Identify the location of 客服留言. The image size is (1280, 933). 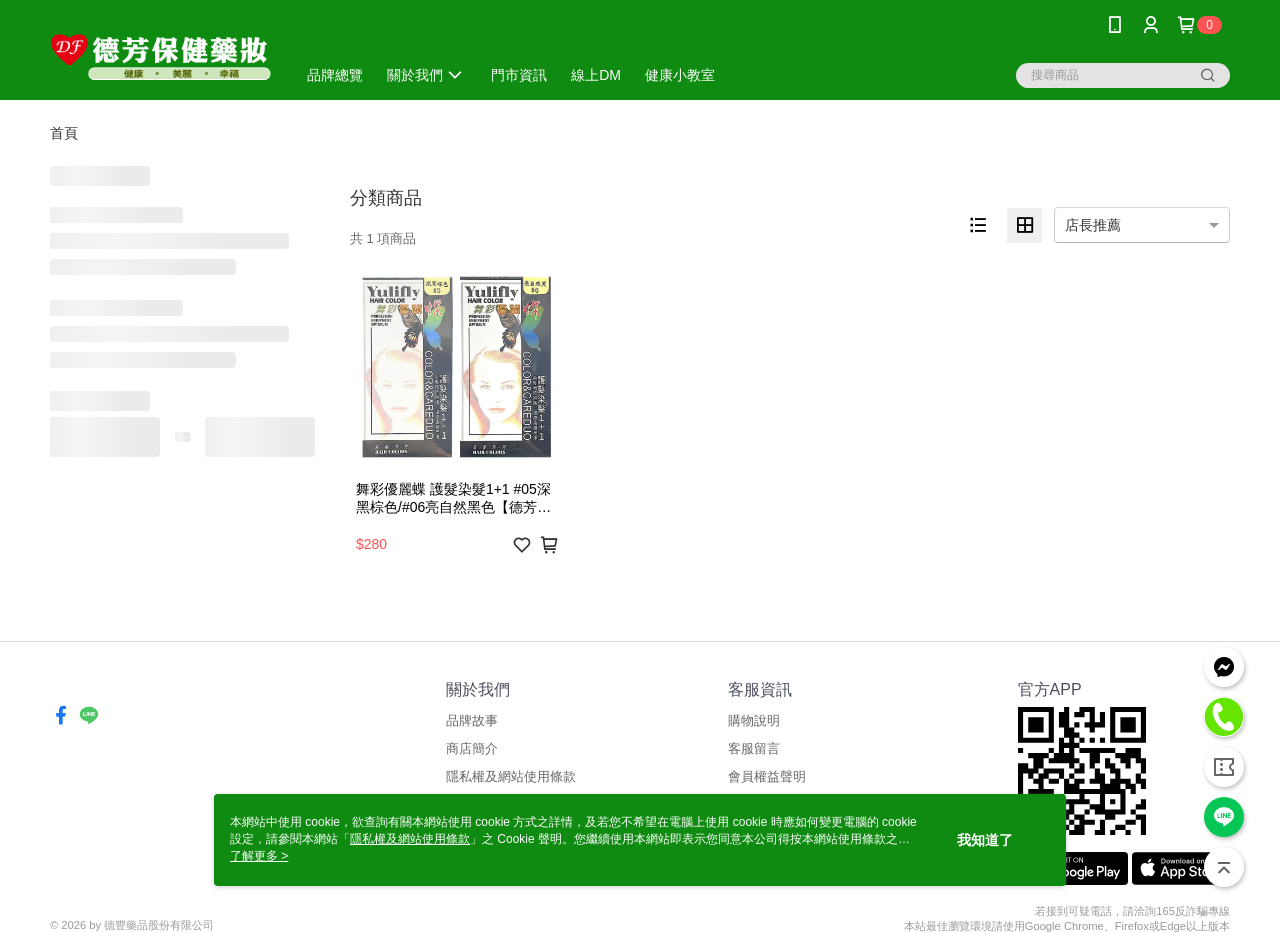
(754, 748).